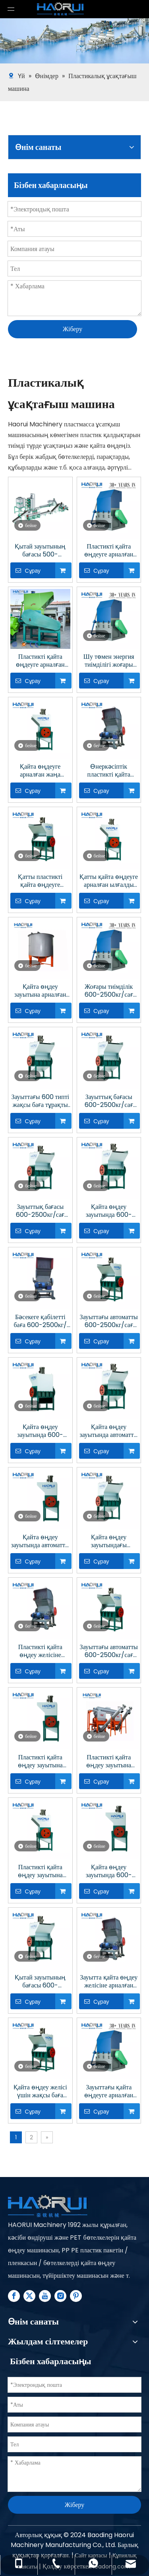 The image size is (149, 2576). What do you see at coordinates (47, 2206) in the screenshot?
I see `[Plastic Recycling Machine Line supplier - Haorui Machinery]` at bounding box center [47, 2206].